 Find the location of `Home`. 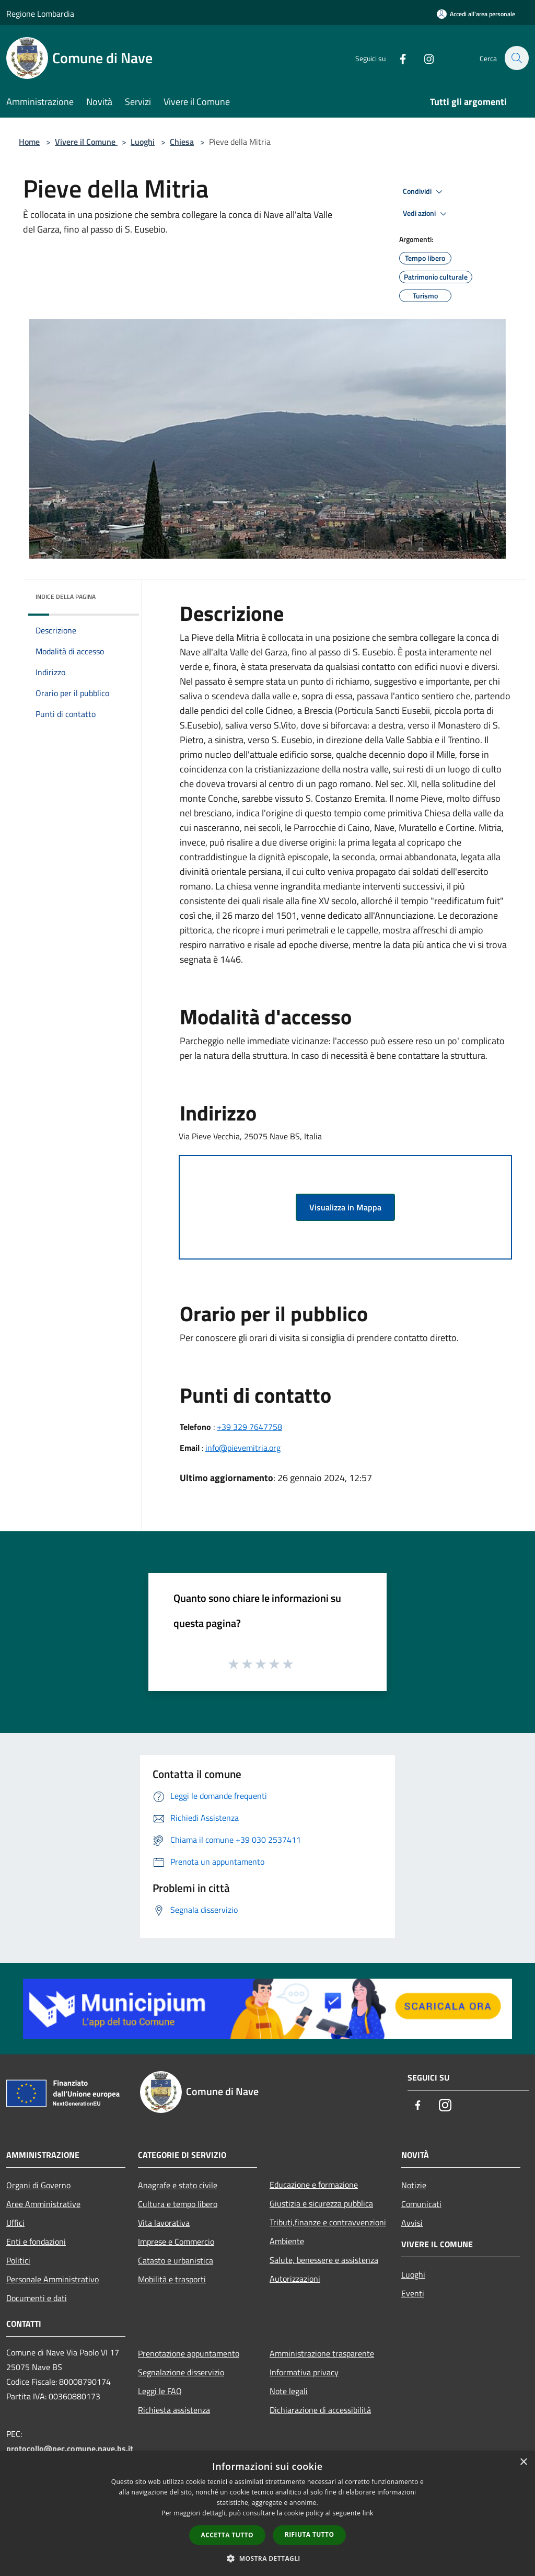

Home is located at coordinates (29, 141).